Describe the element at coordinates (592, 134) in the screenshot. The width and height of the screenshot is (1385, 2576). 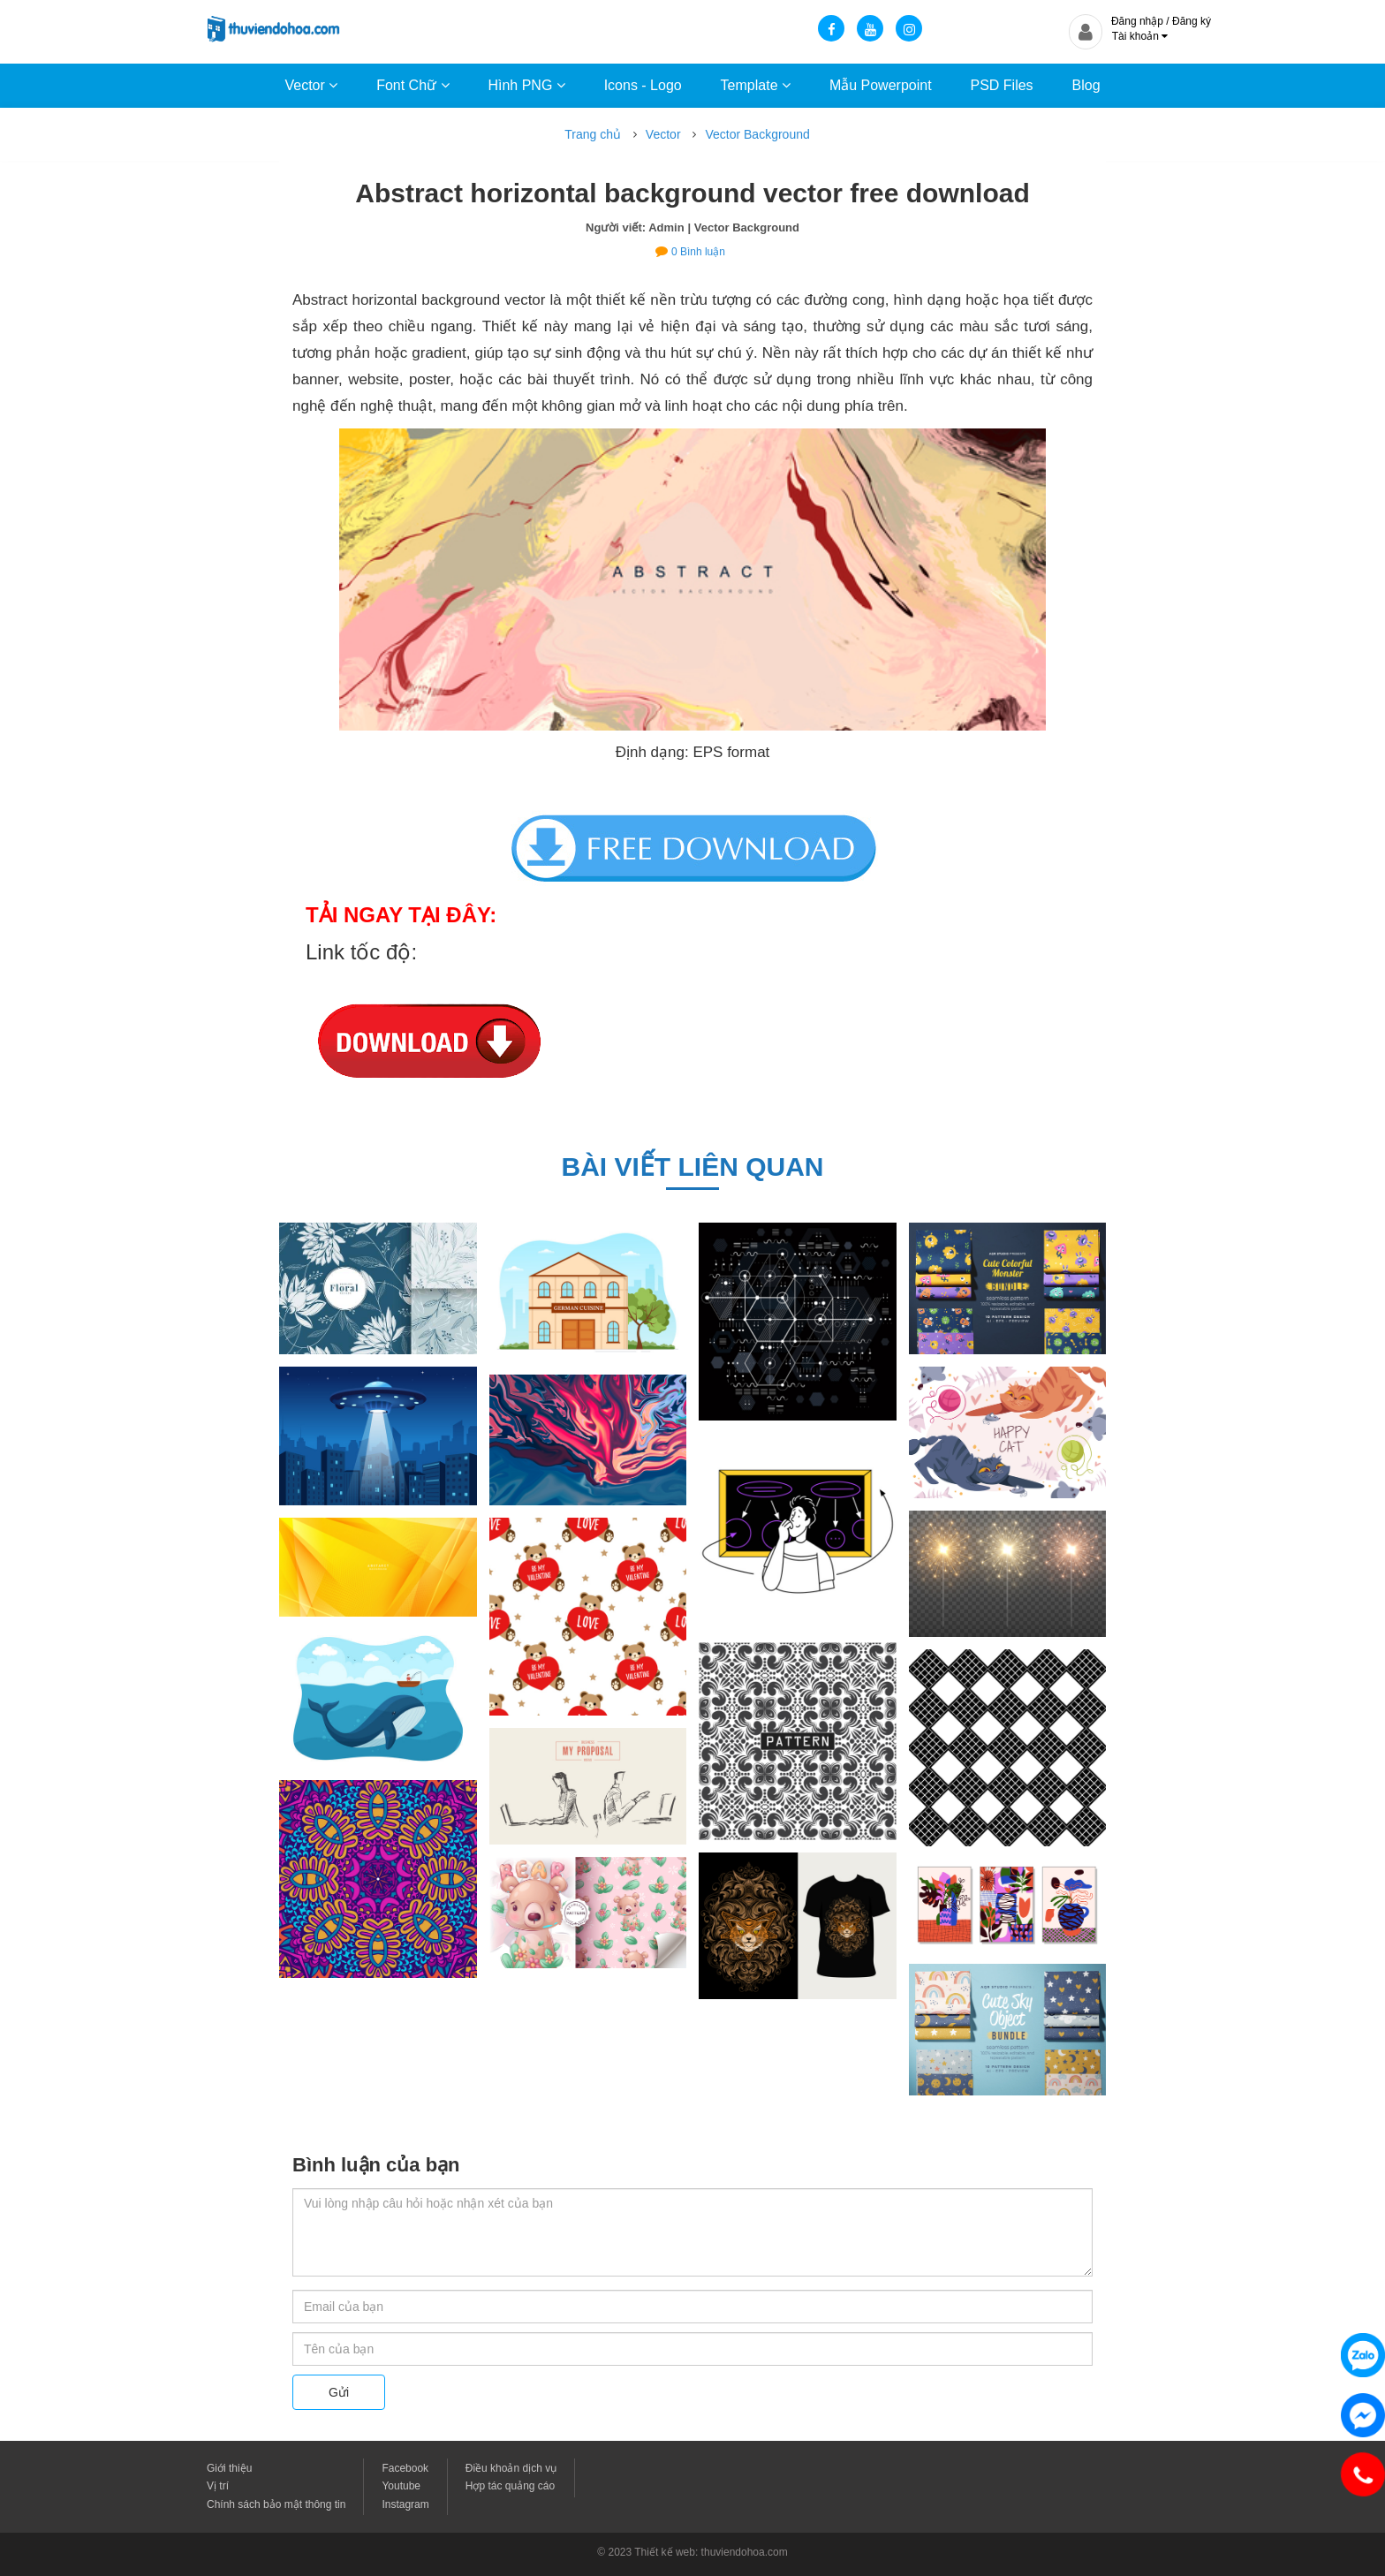
I see `Trang chủ` at that location.